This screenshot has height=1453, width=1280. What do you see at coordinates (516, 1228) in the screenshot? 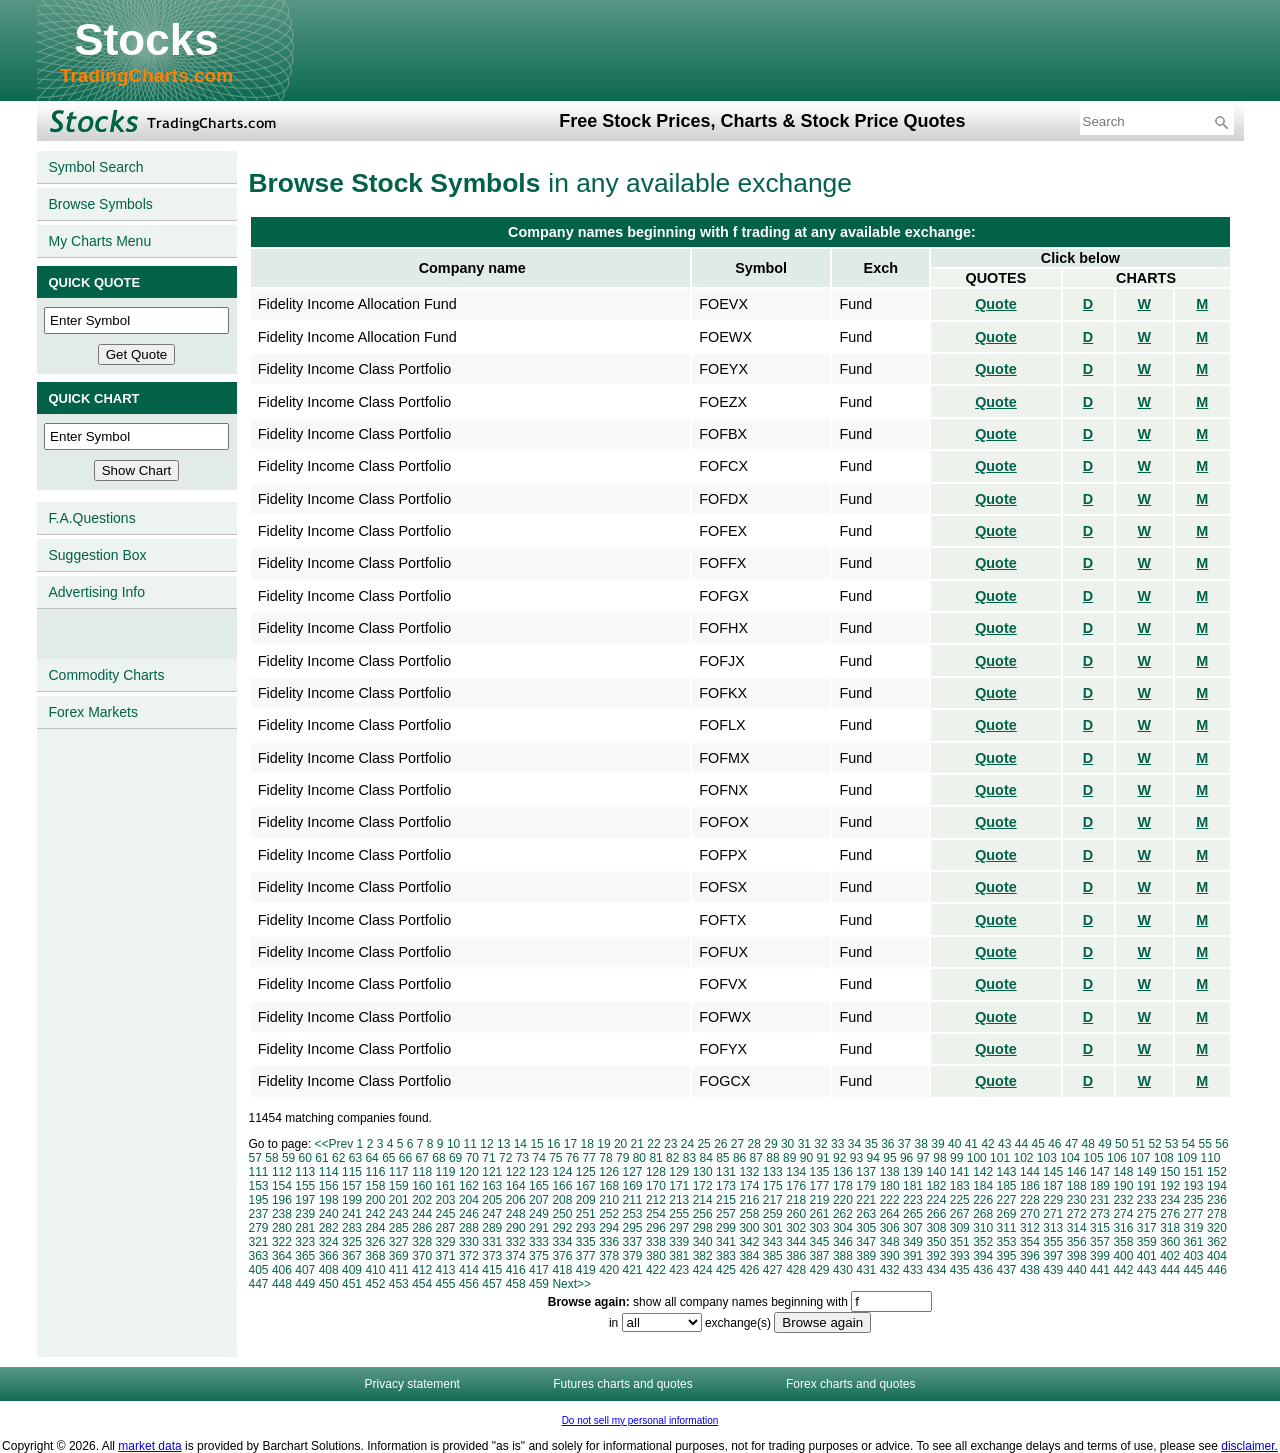
I see `290` at bounding box center [516, 1228].